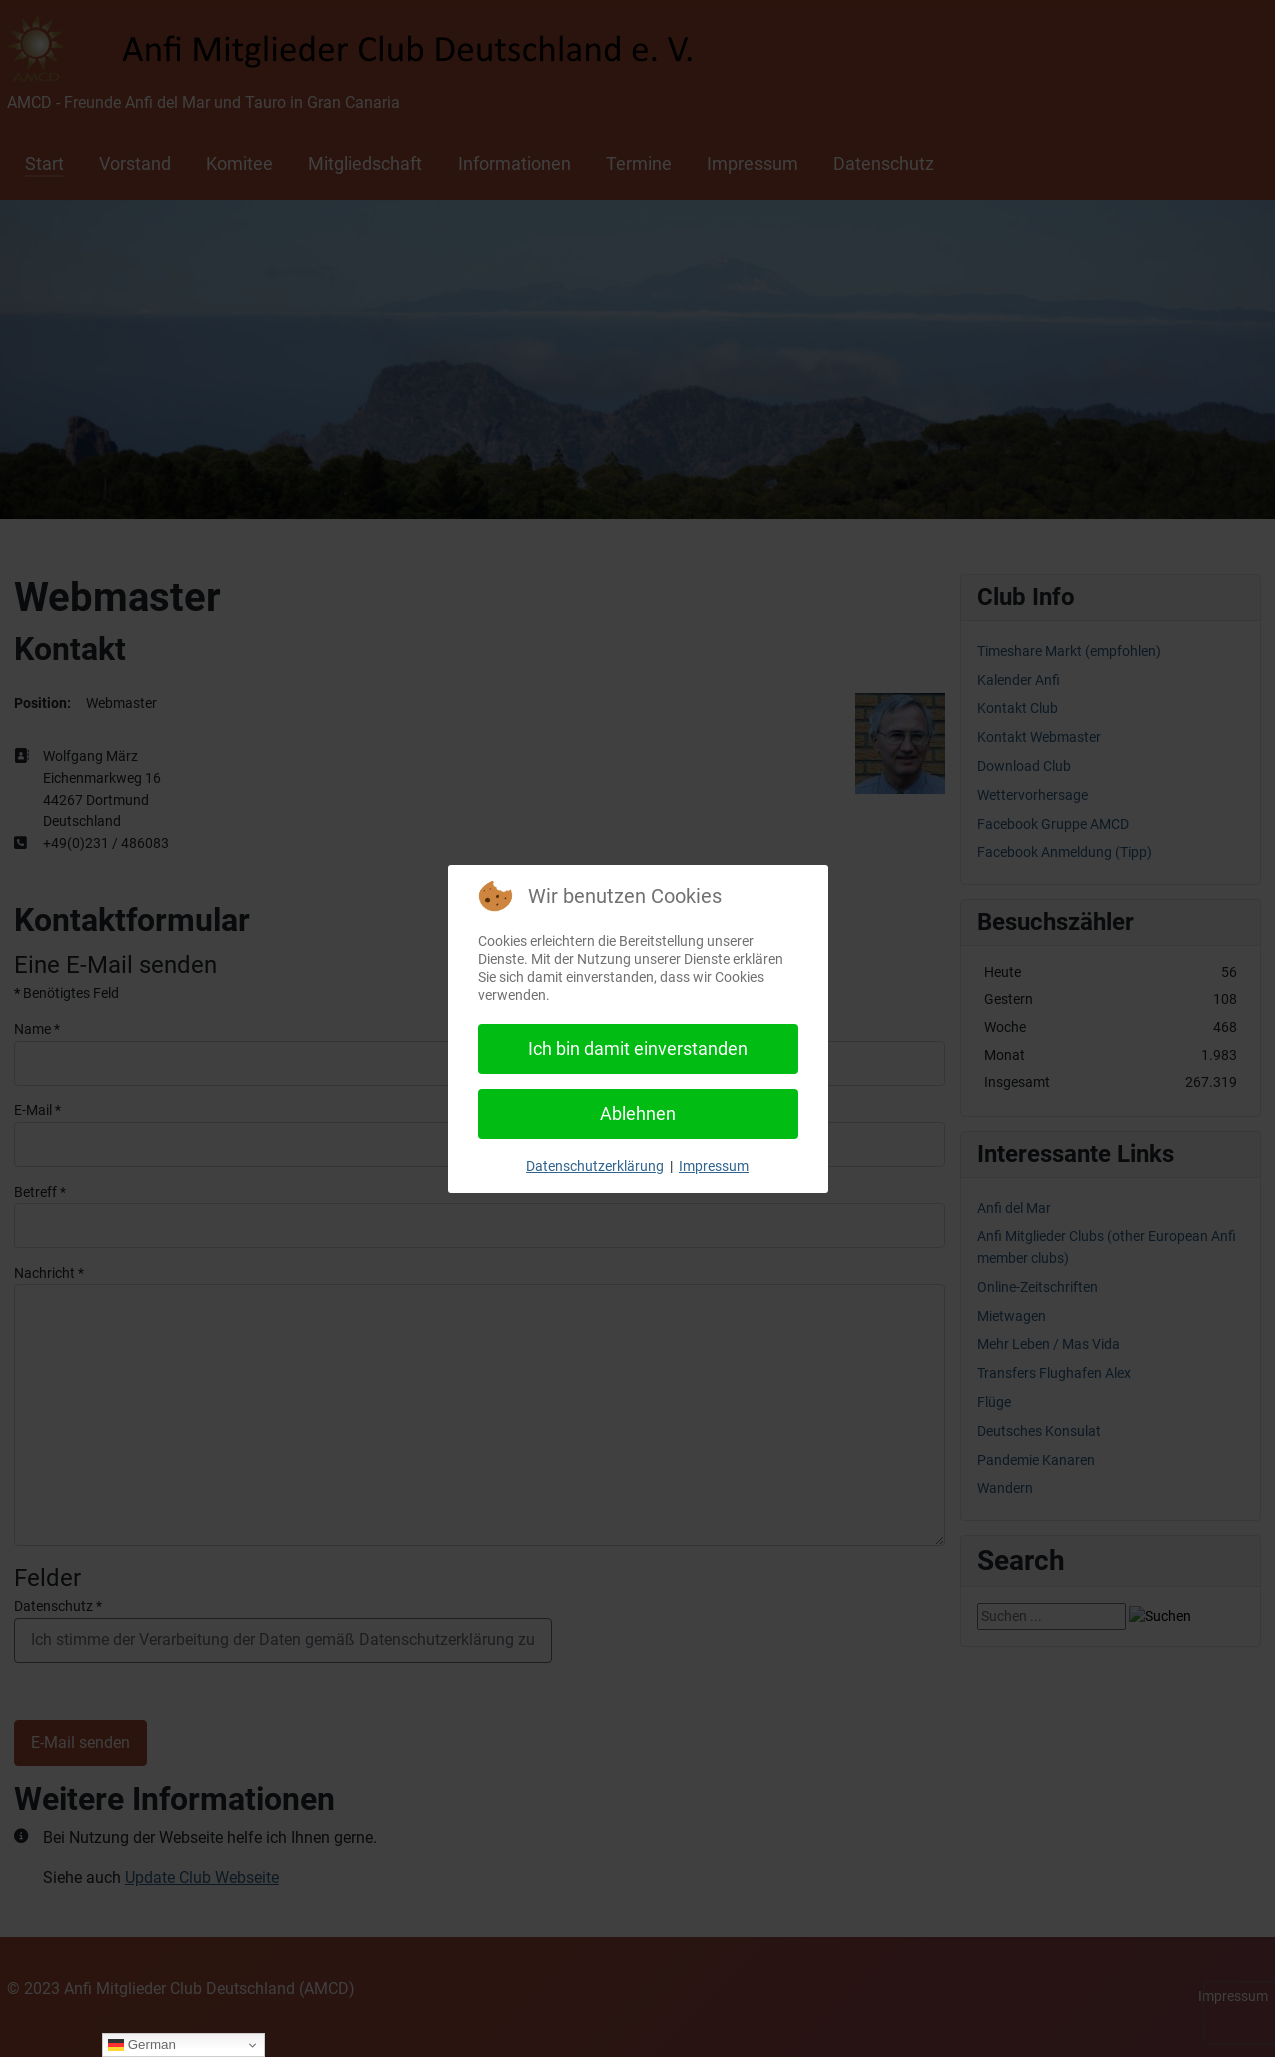 This screenshot has height=2057, width=1275. I want to click on Ablehnen, so click(638, 1113).